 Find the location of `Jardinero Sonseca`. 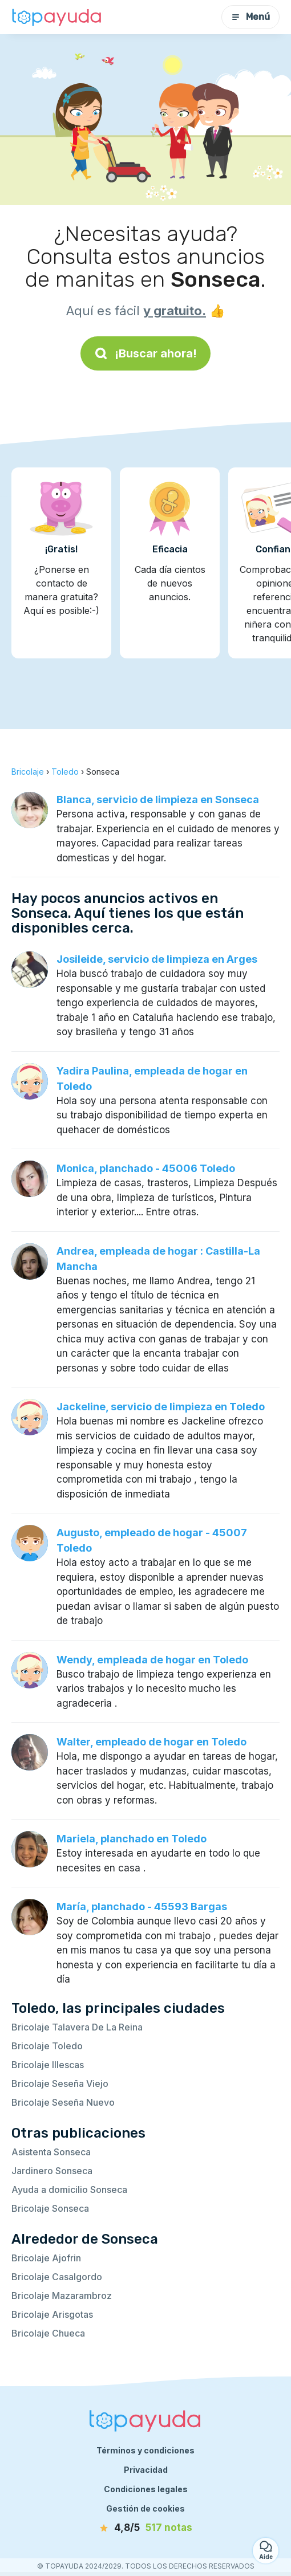

Jardinero Sonseca is located at coordinates (51, 2170).